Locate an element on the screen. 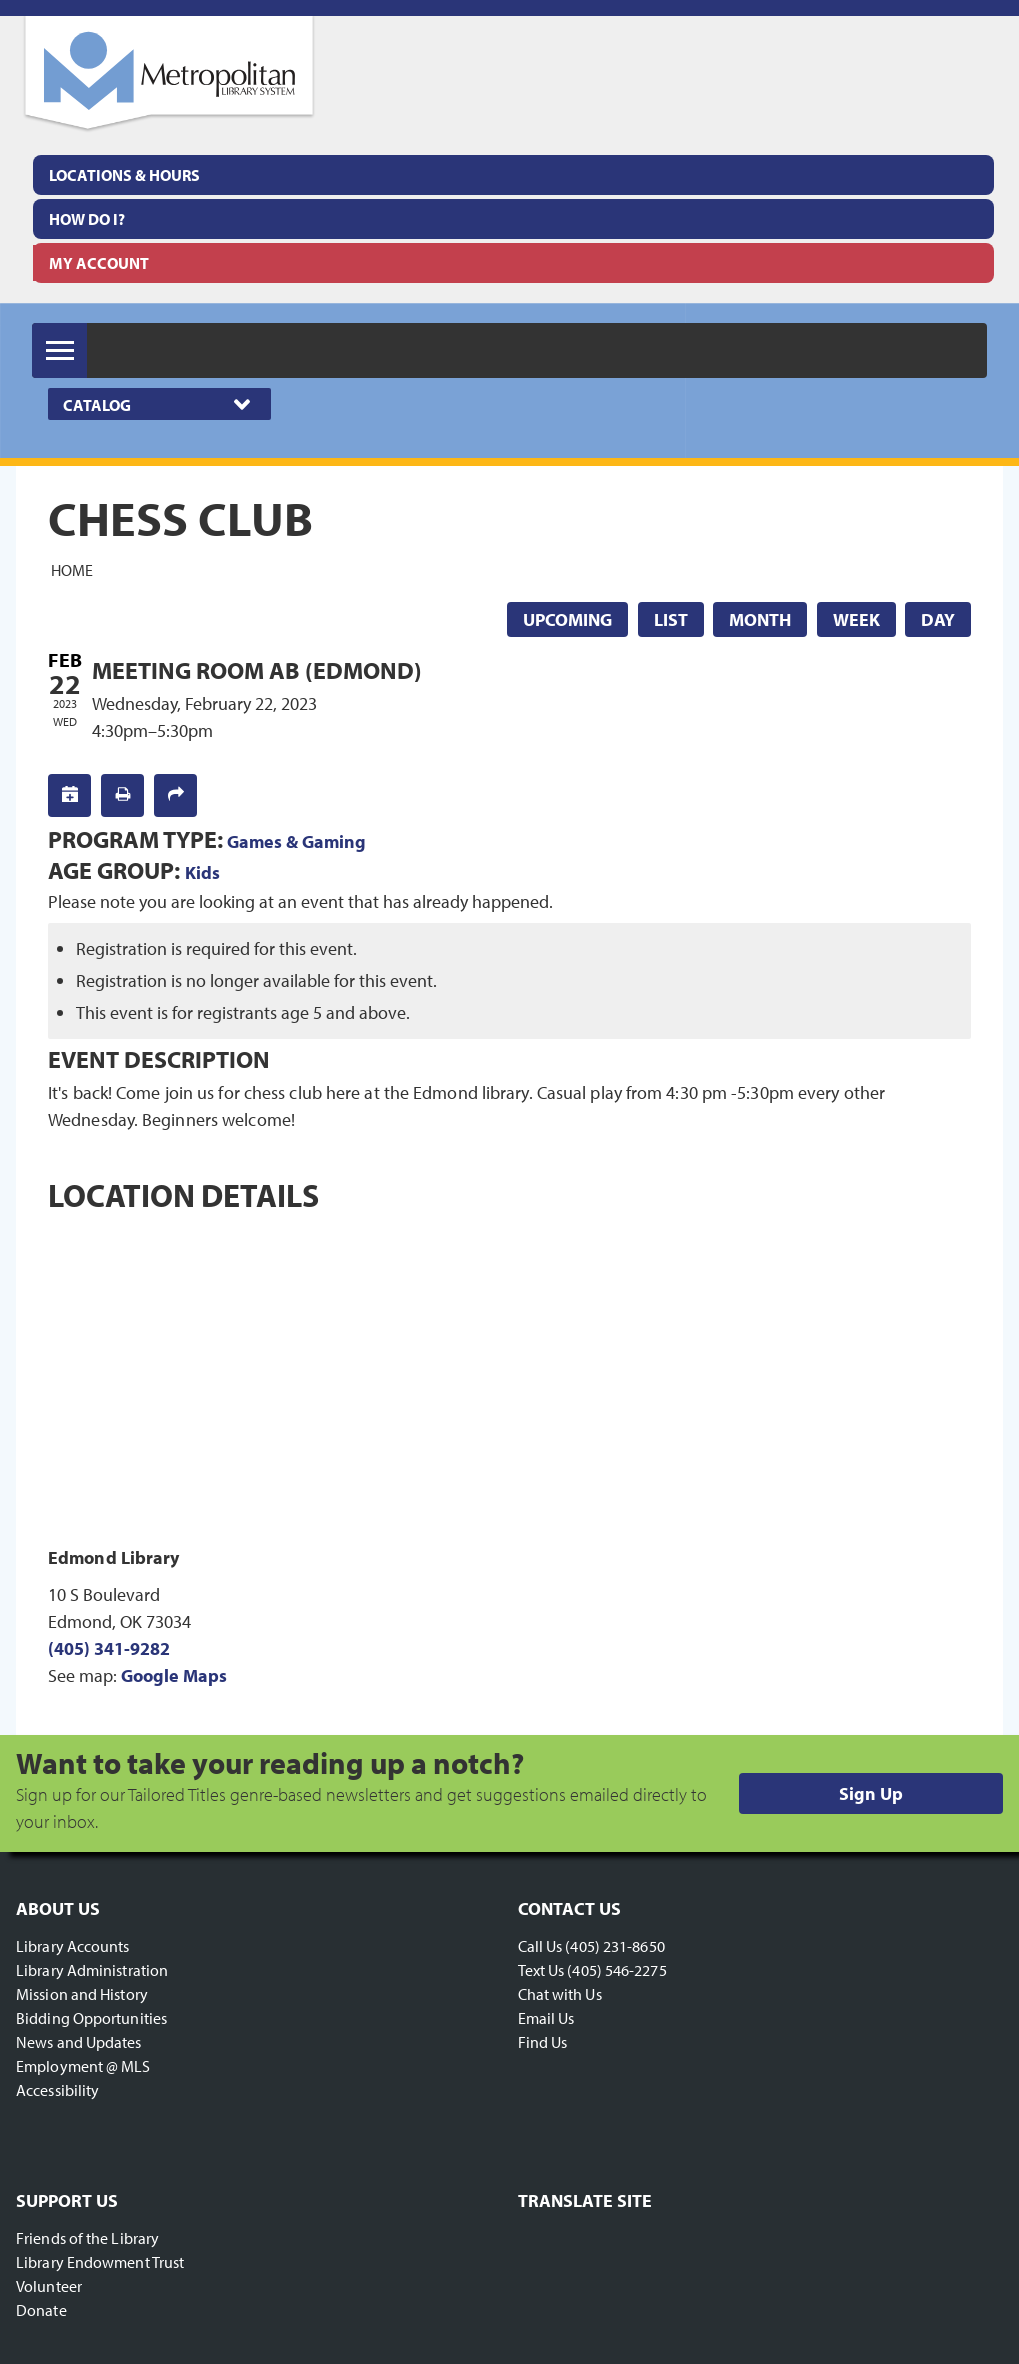 This screenshot has height=2364, width=1019. Month is located at coordinates (760, 619).